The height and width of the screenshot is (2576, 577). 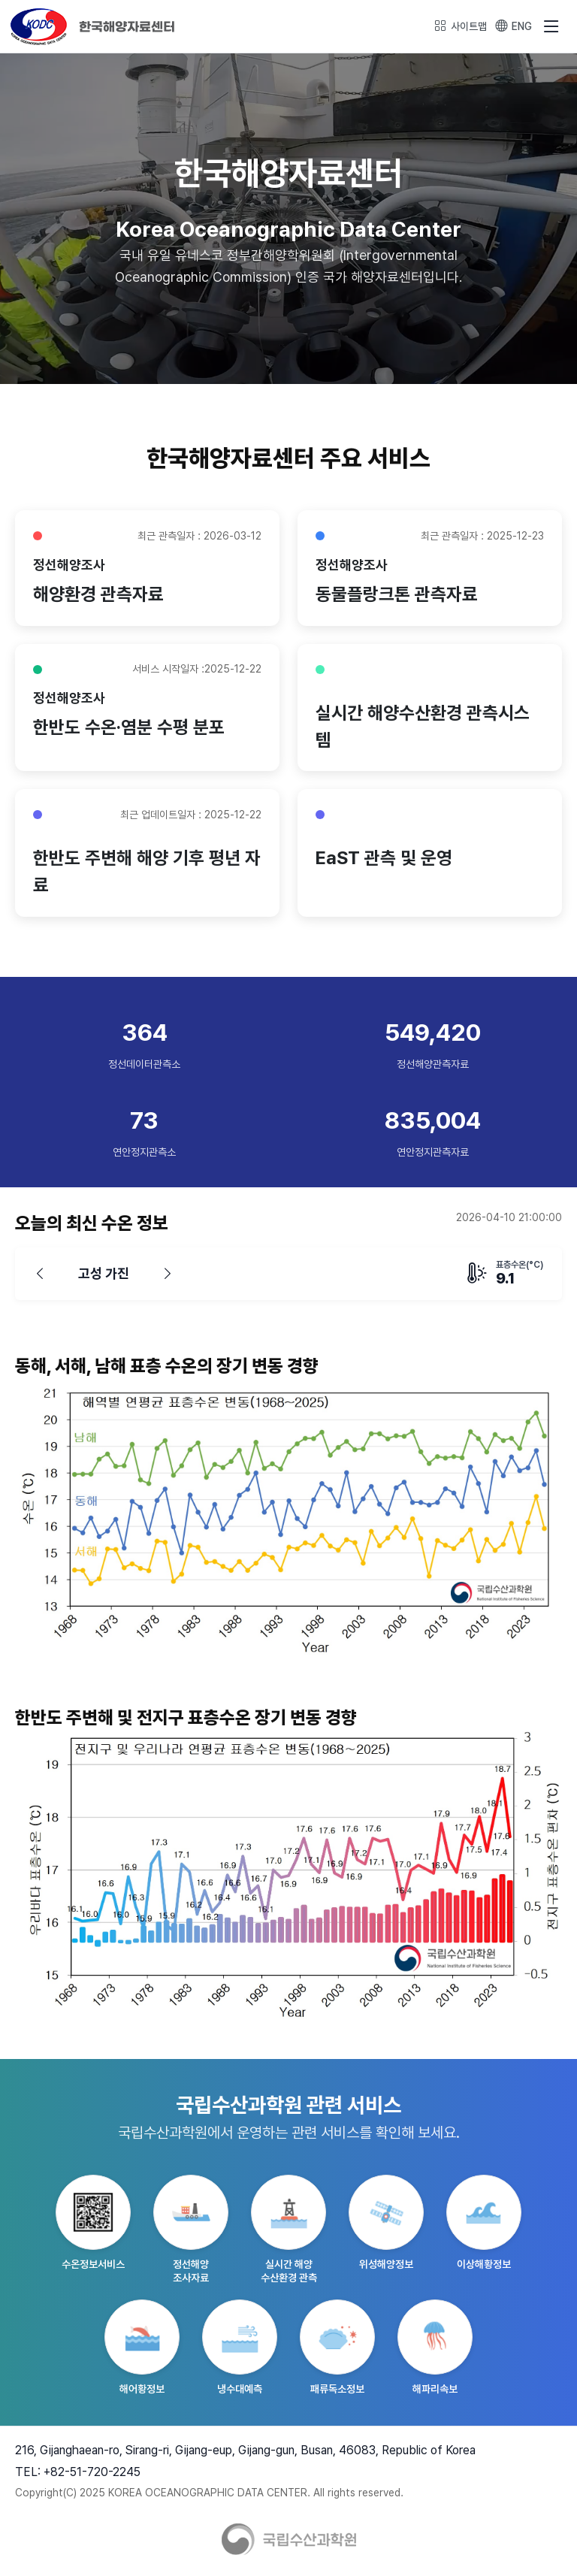 I want to click on ENG [Switch to English], so click(x=513, y=26).